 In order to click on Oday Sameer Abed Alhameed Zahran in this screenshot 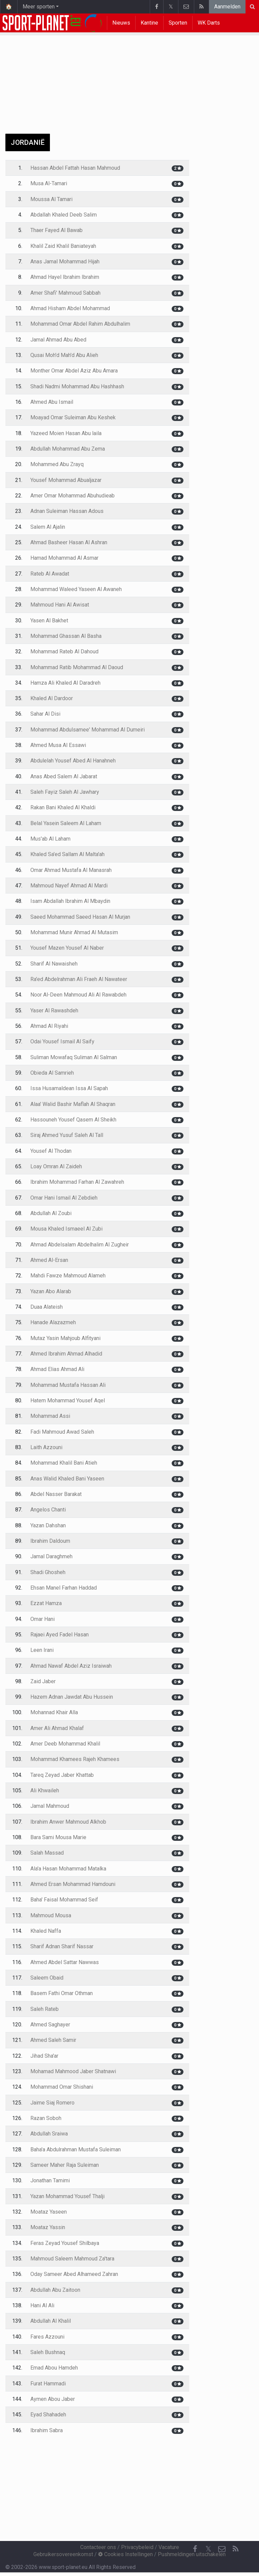, I will do `click(74, 2274)`.